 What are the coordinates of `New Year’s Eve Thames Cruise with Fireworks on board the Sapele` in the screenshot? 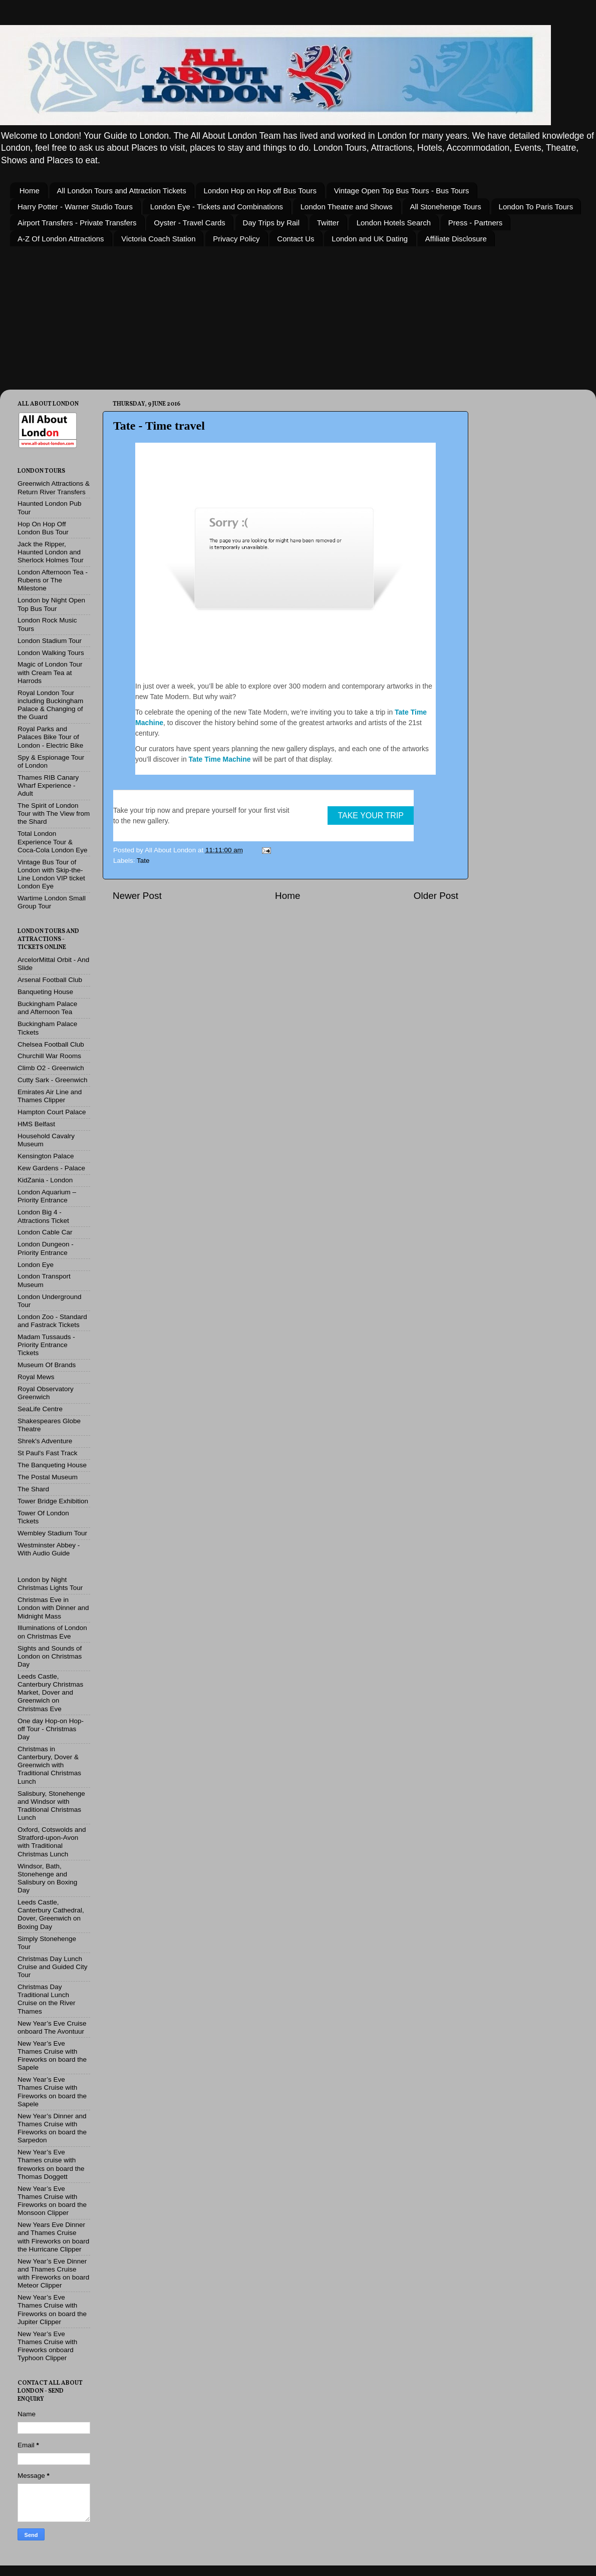 It's located at (52, 2056).